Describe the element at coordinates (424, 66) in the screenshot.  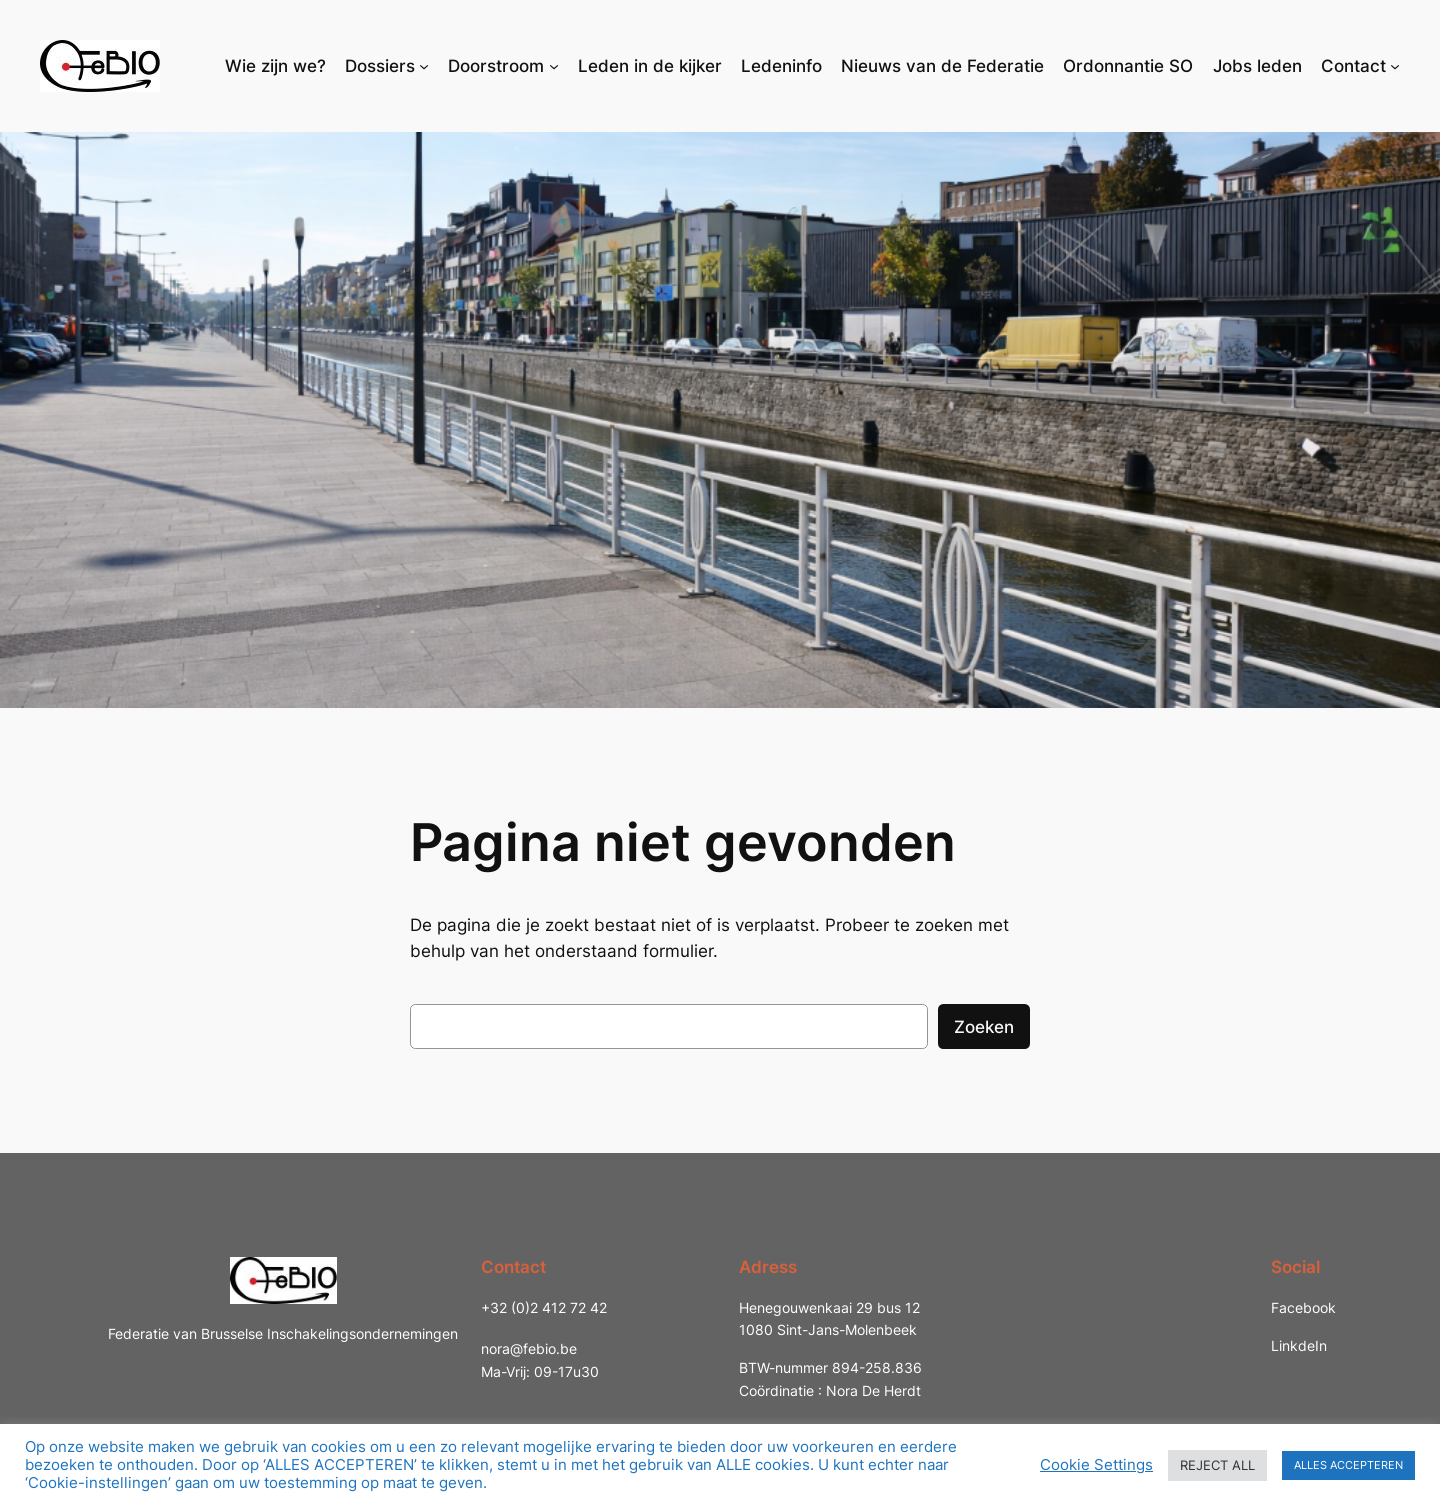
I see `[Dossiers submenu]` at that location.